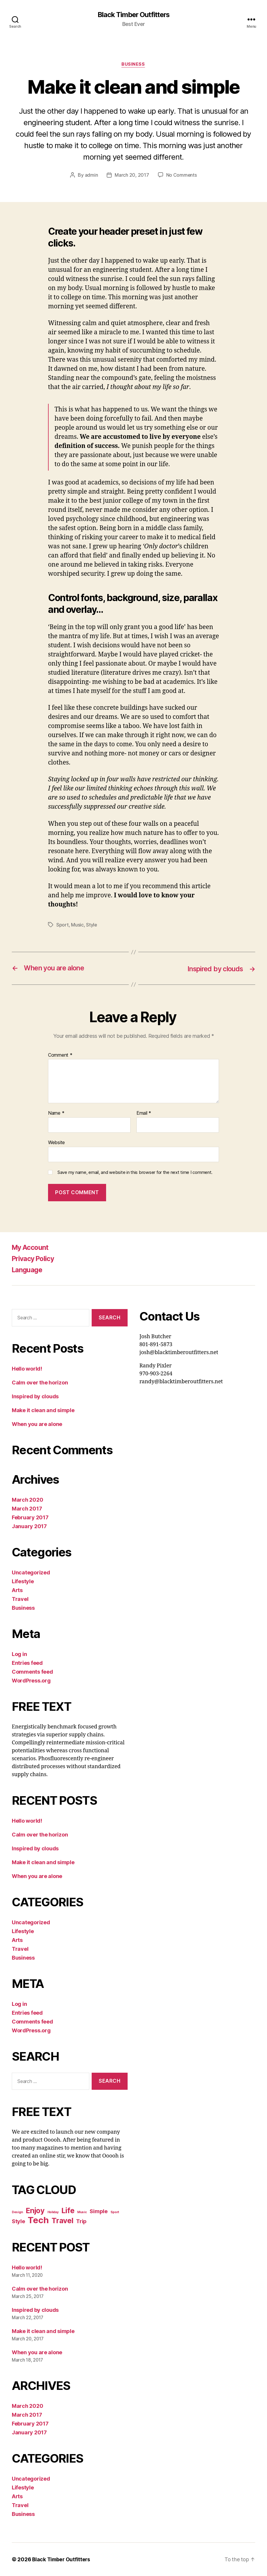 This screenshot has width=267, height=2576. I want to click on Design [Design (4 items)], so click(17, 2212).